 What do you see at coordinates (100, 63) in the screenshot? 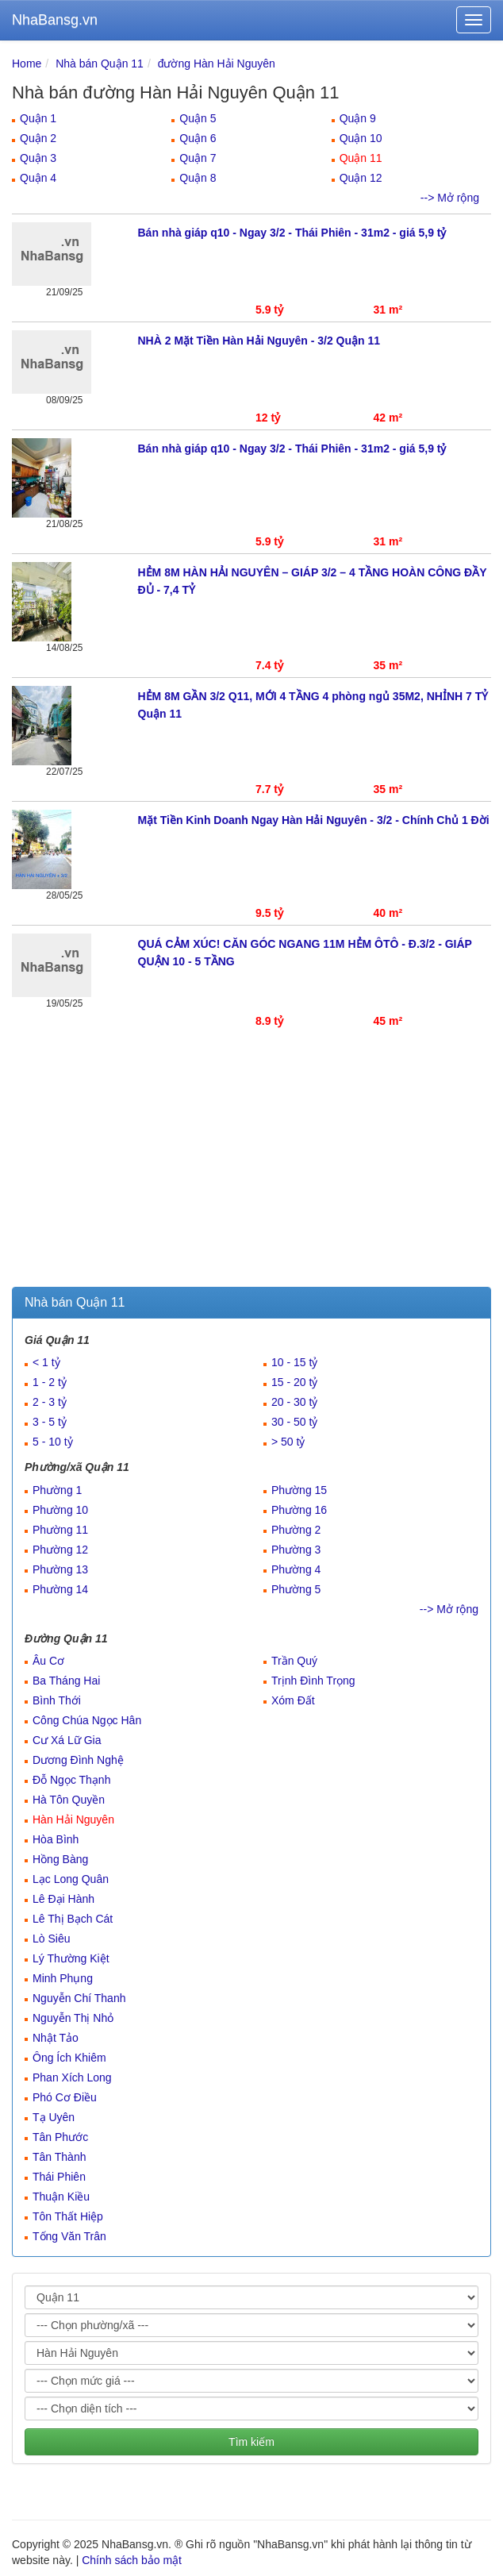
I see `Nhà bán Quận 11` at bounding box center [100, 63].